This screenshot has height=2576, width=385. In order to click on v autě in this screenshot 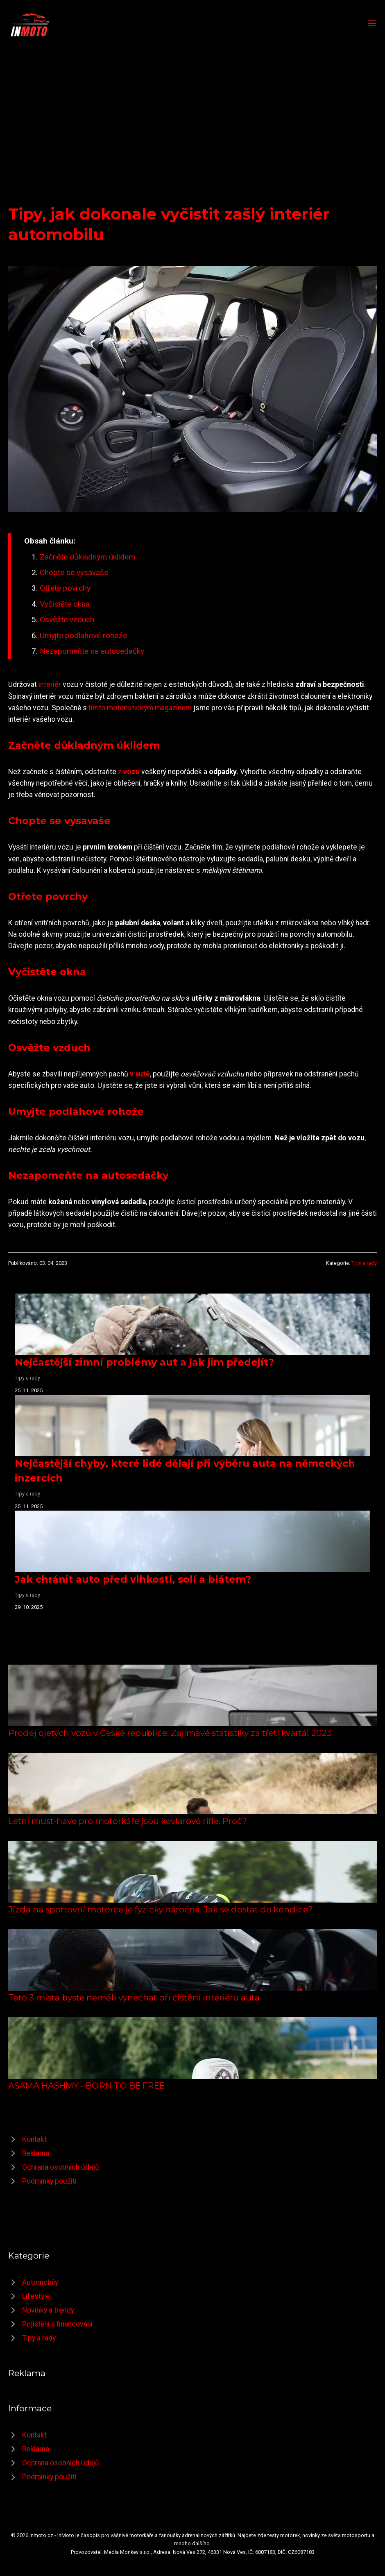, I will do `click(140, 1074)`.